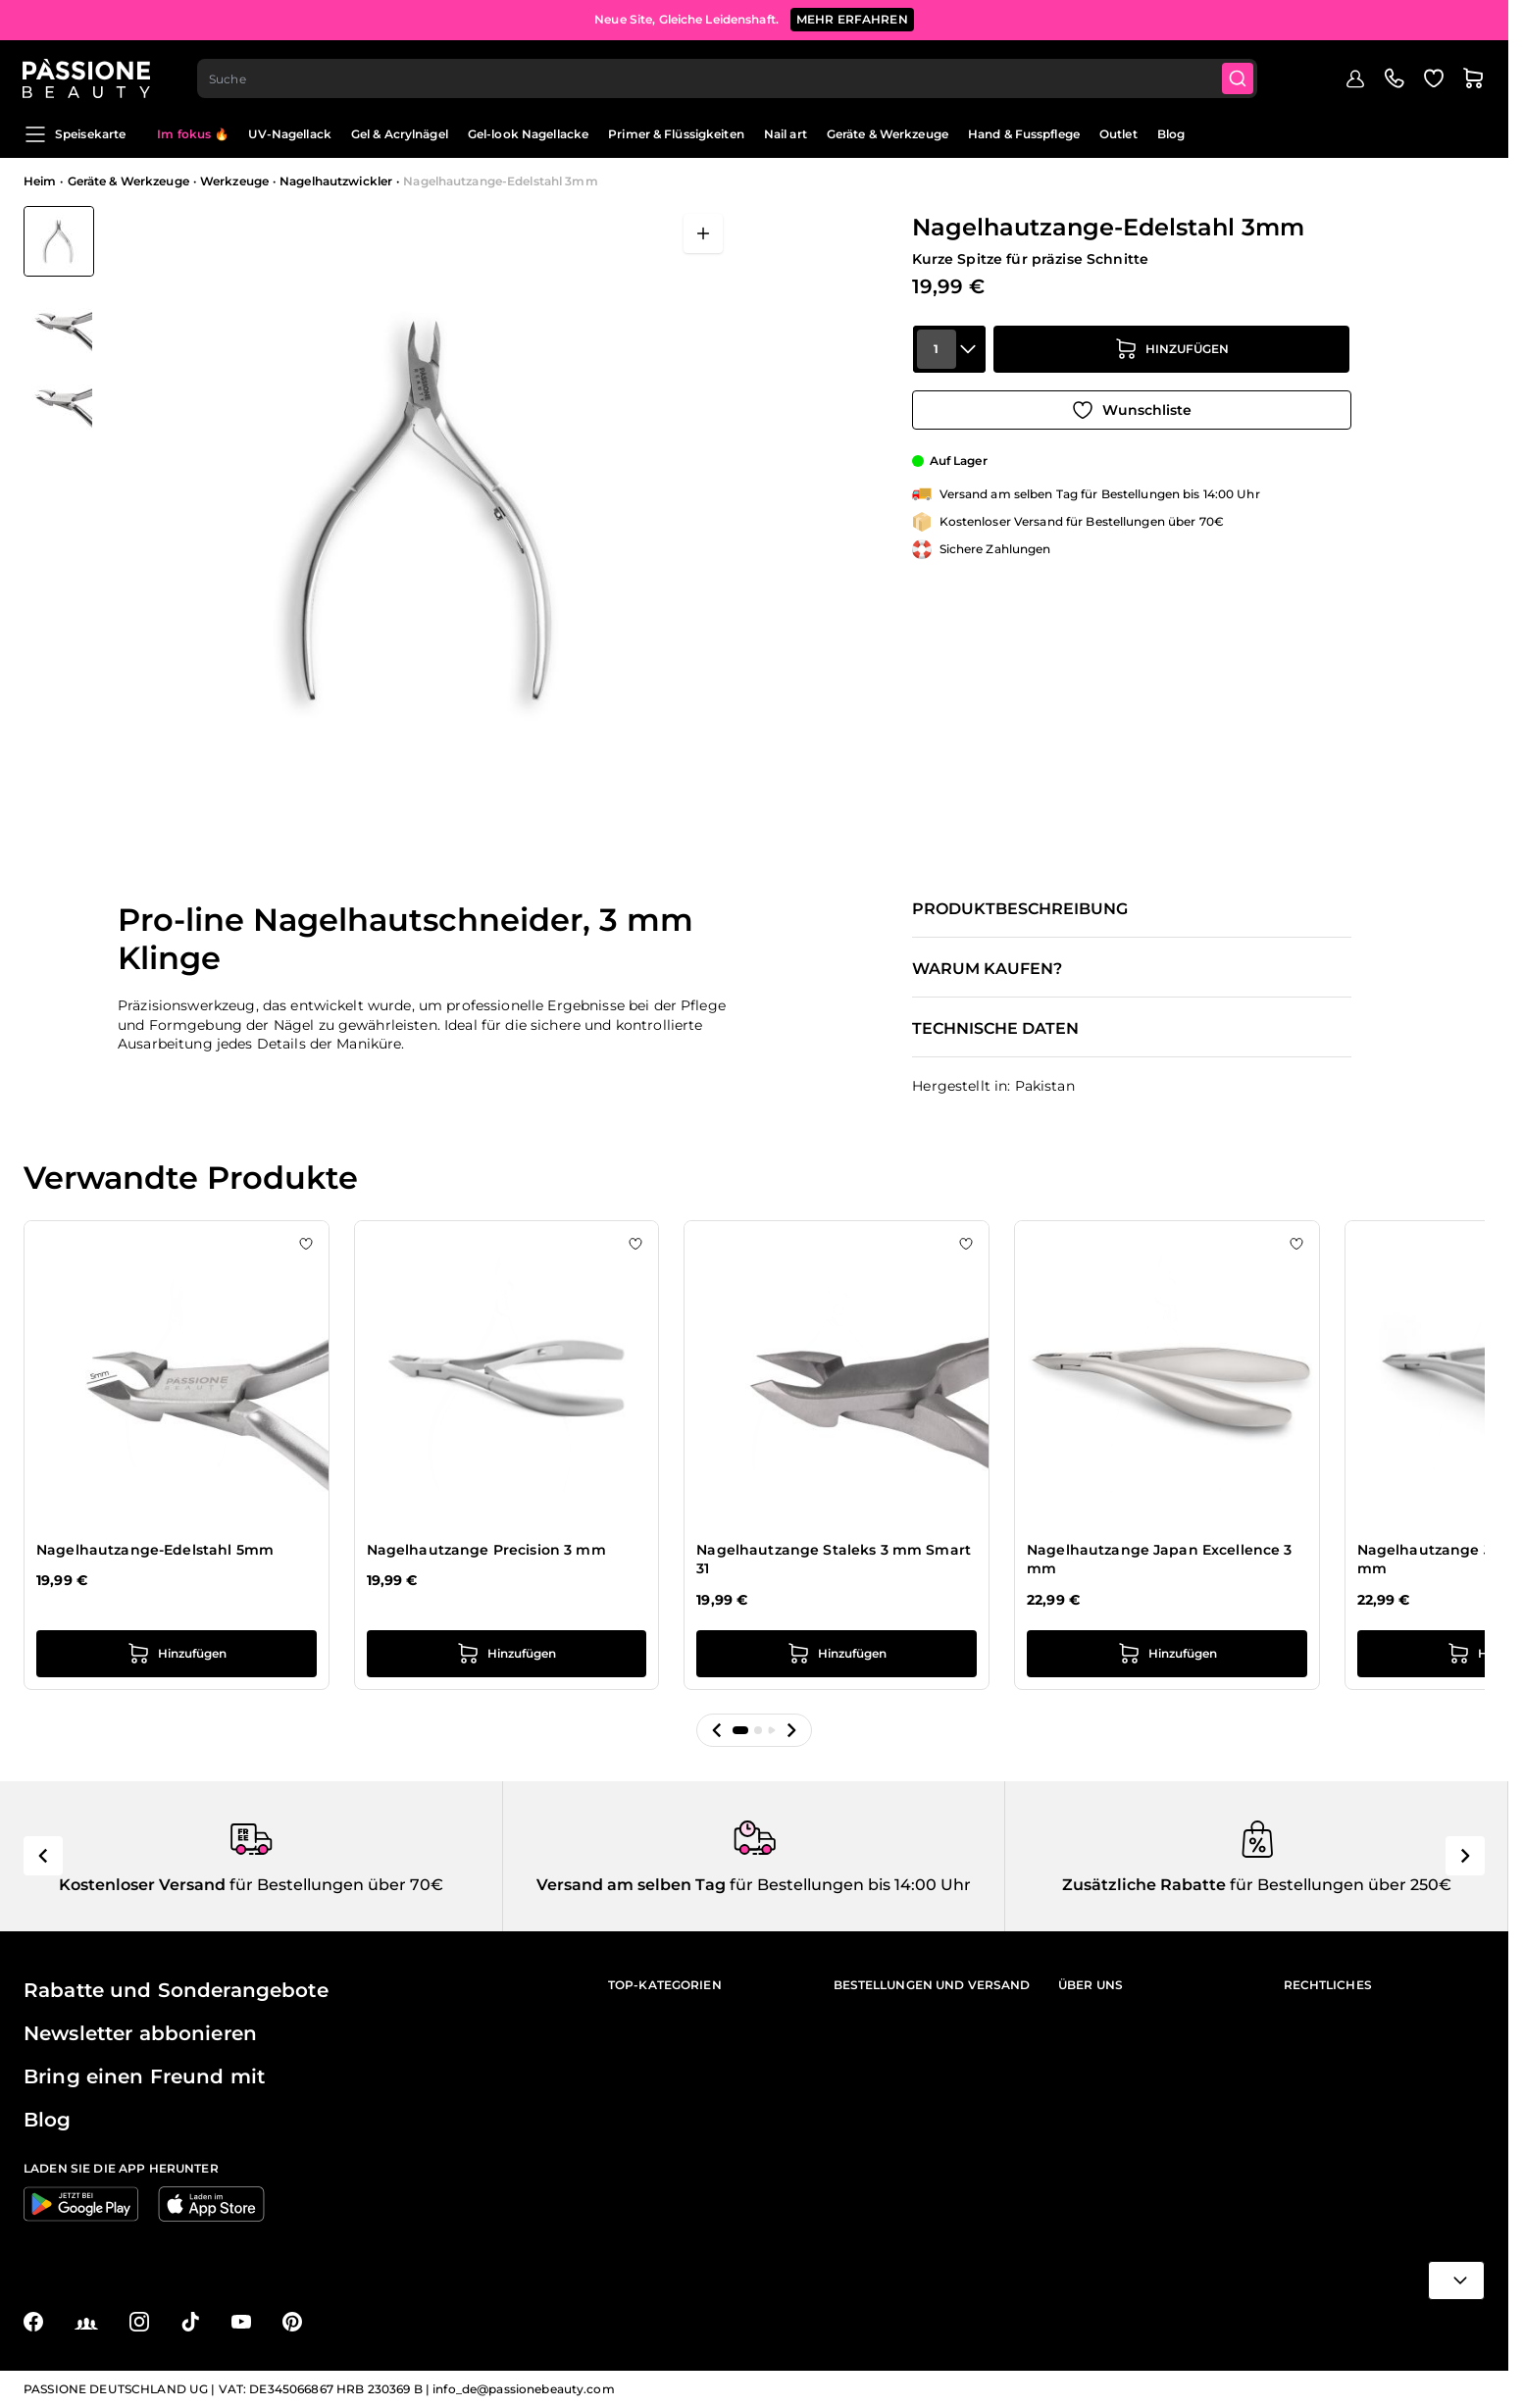  Describe the element at coordinates (676, 134) in the screenshot. I see `Primer & Flüssigkeiten` at that location.